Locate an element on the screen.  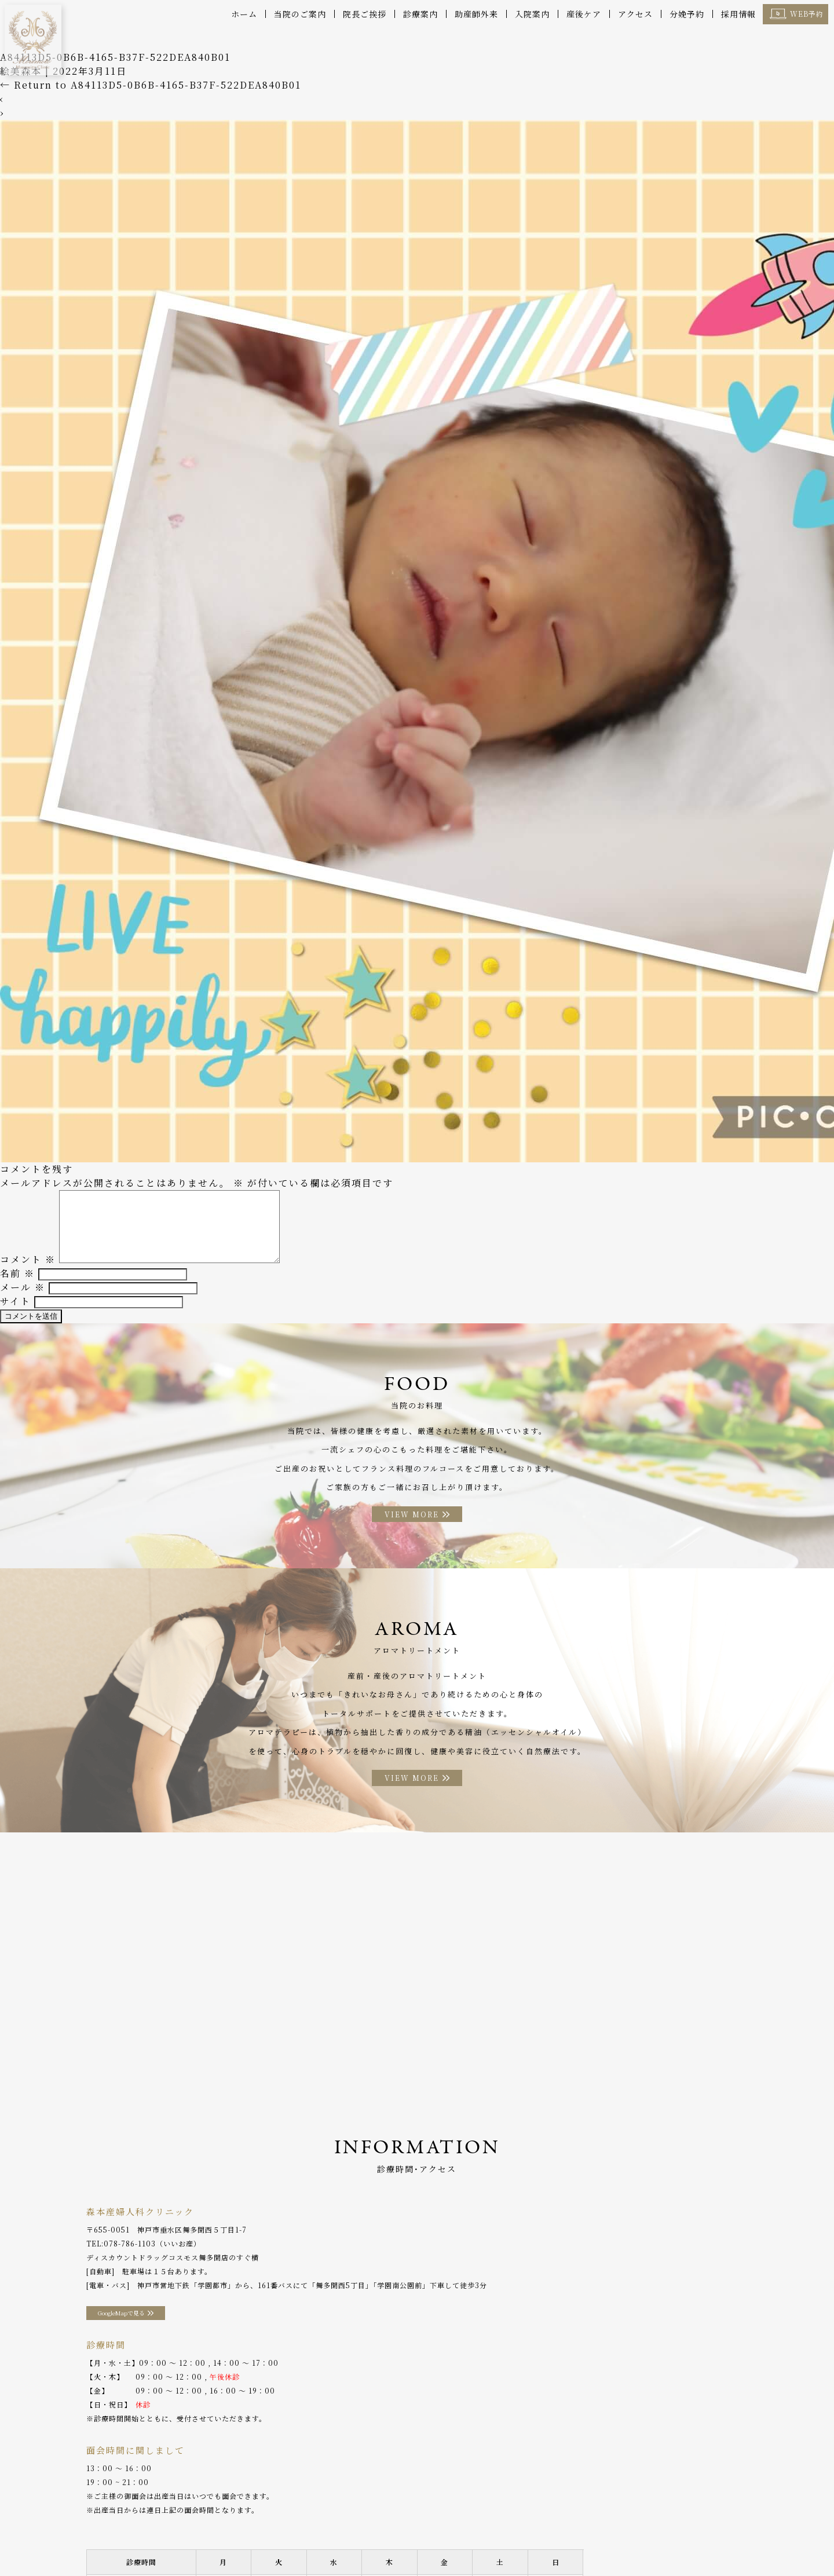
プライバシーポリシー is located at coordinates (698, 2541).